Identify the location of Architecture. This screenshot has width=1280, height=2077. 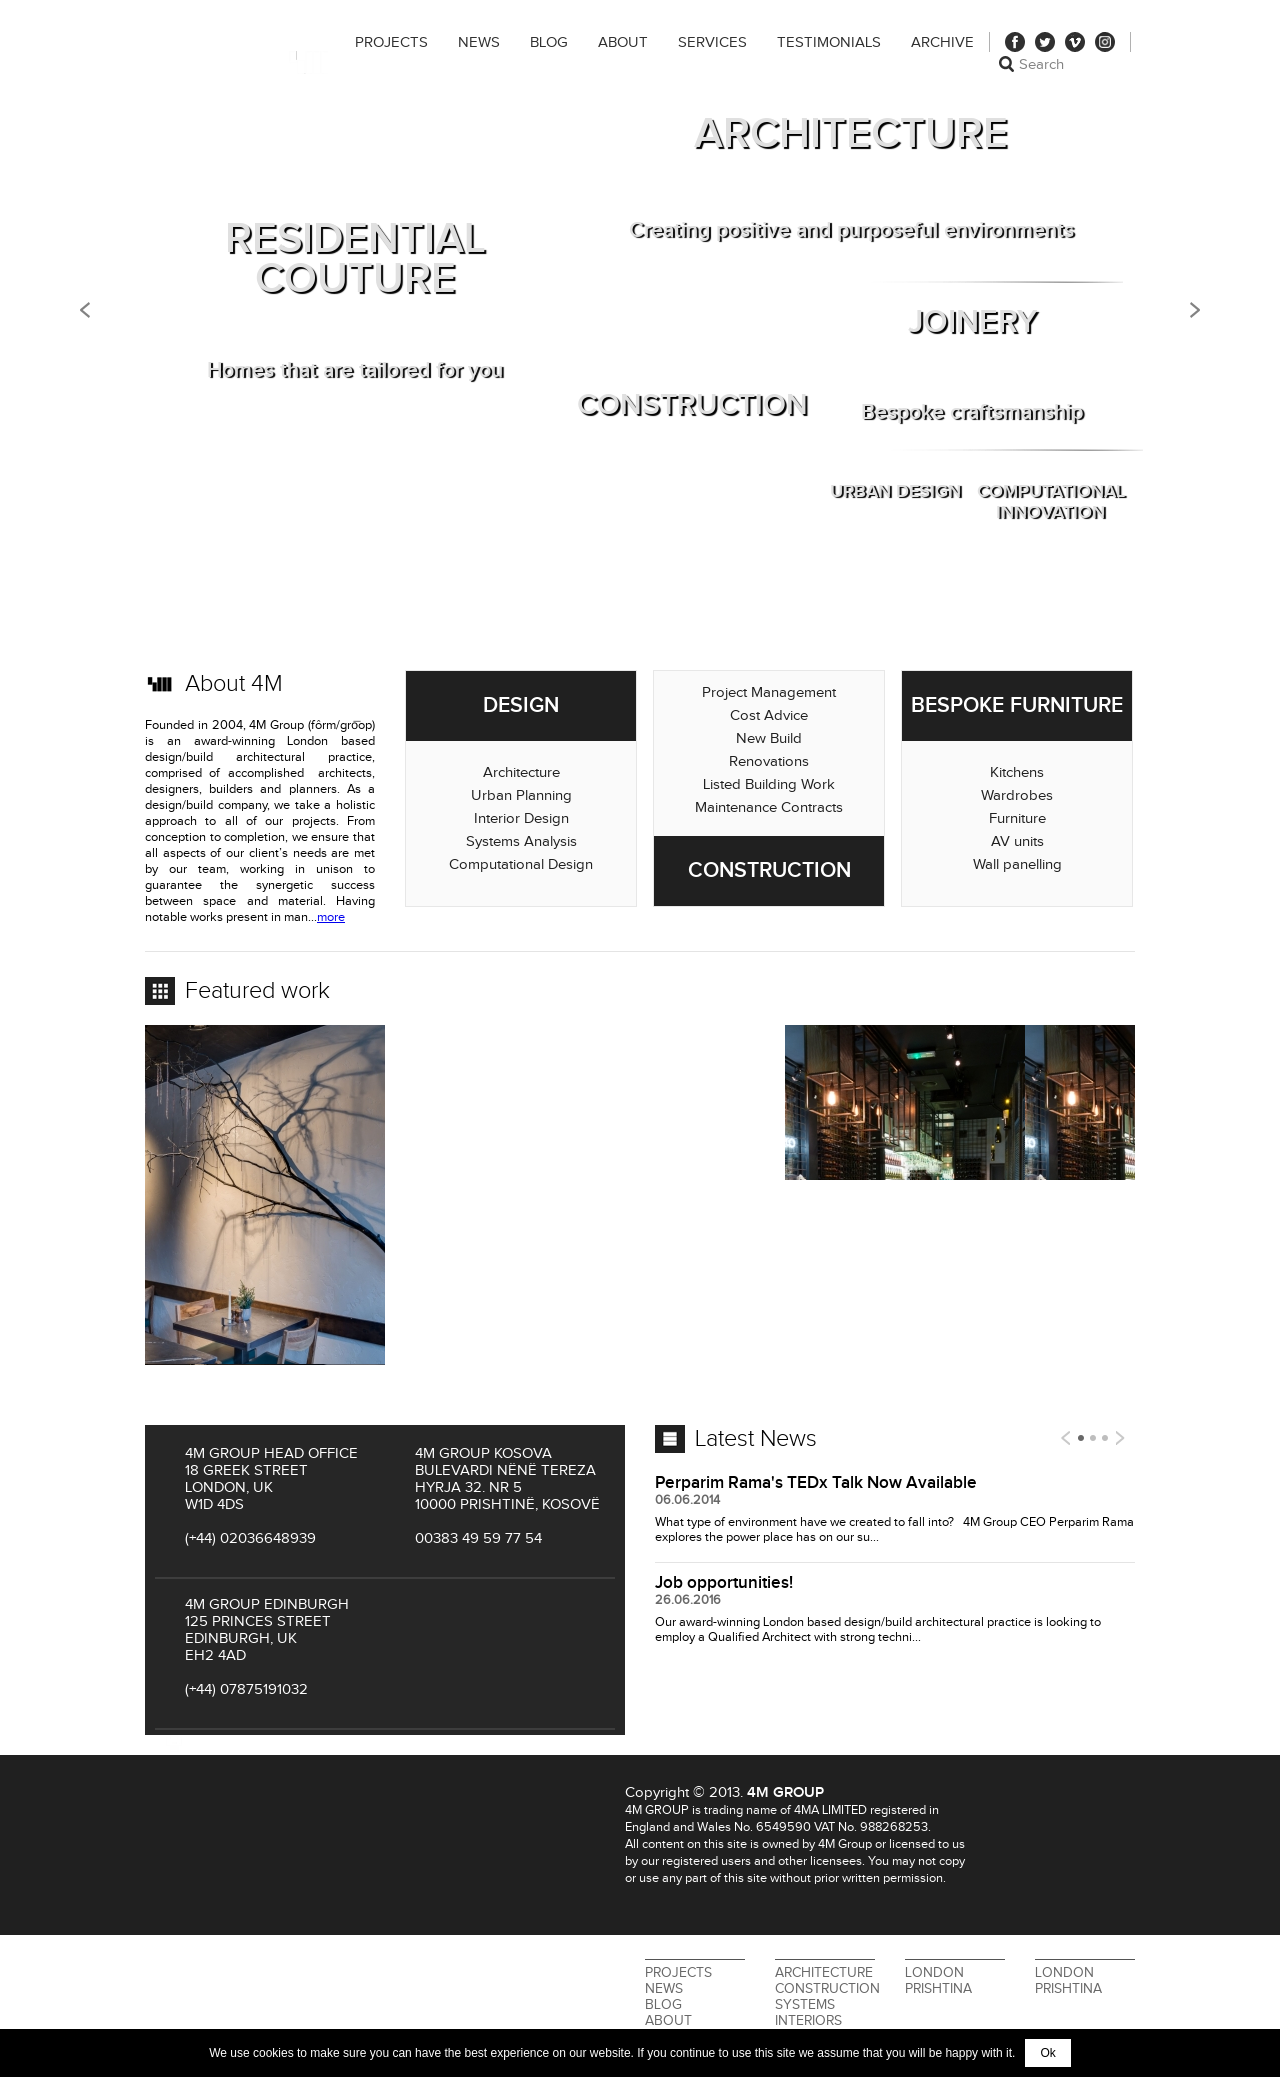
(824, 1973).